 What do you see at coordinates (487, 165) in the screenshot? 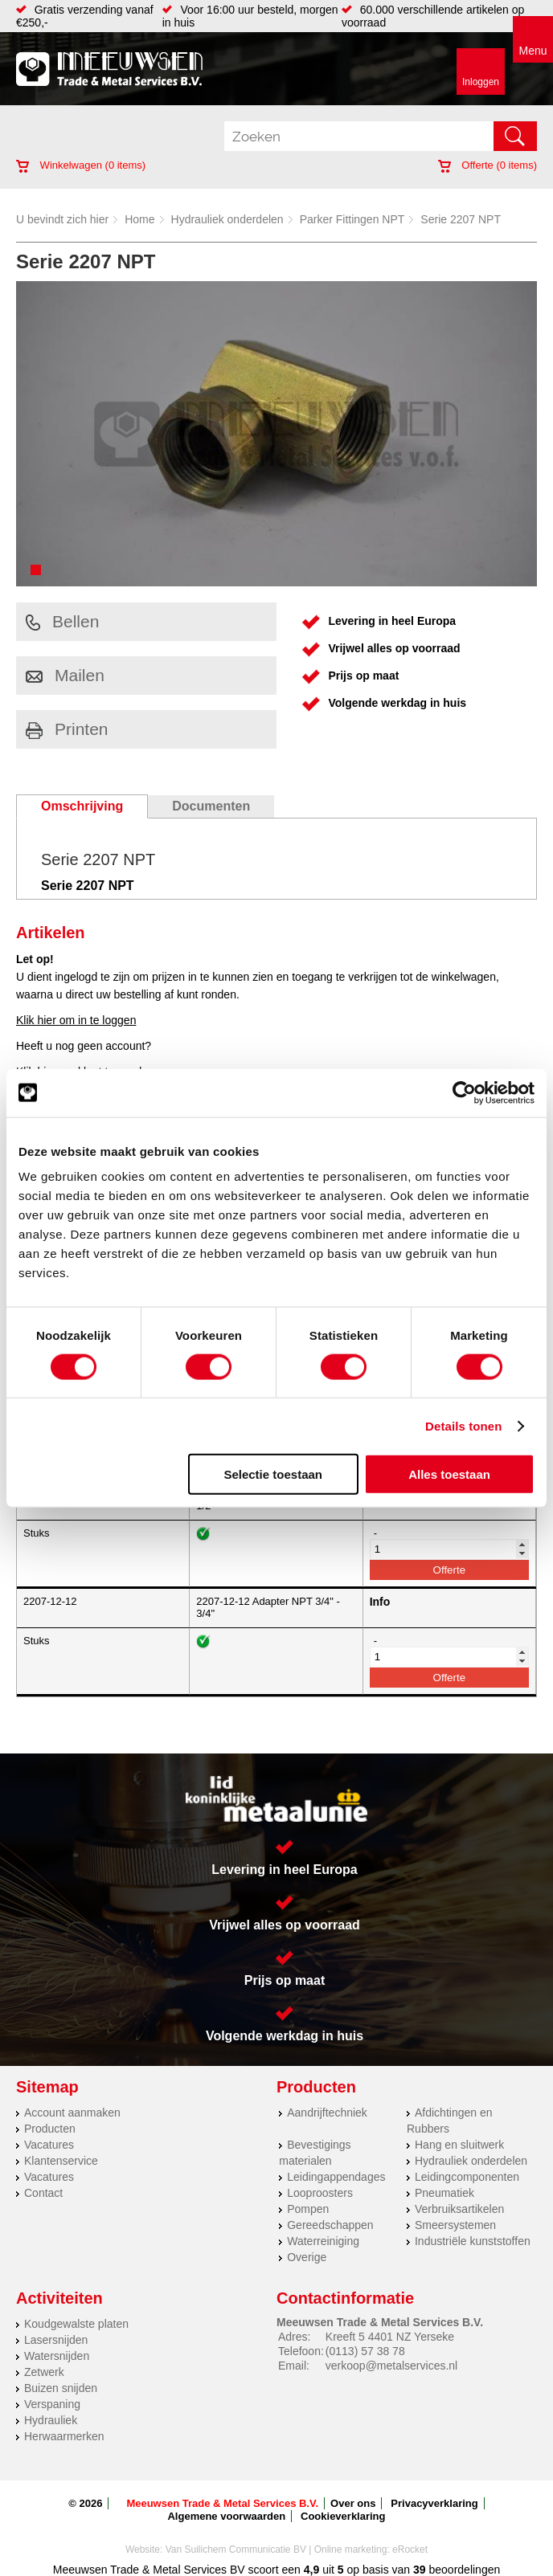
I see `Offerte ( items)` at bounding box center [487, 165].